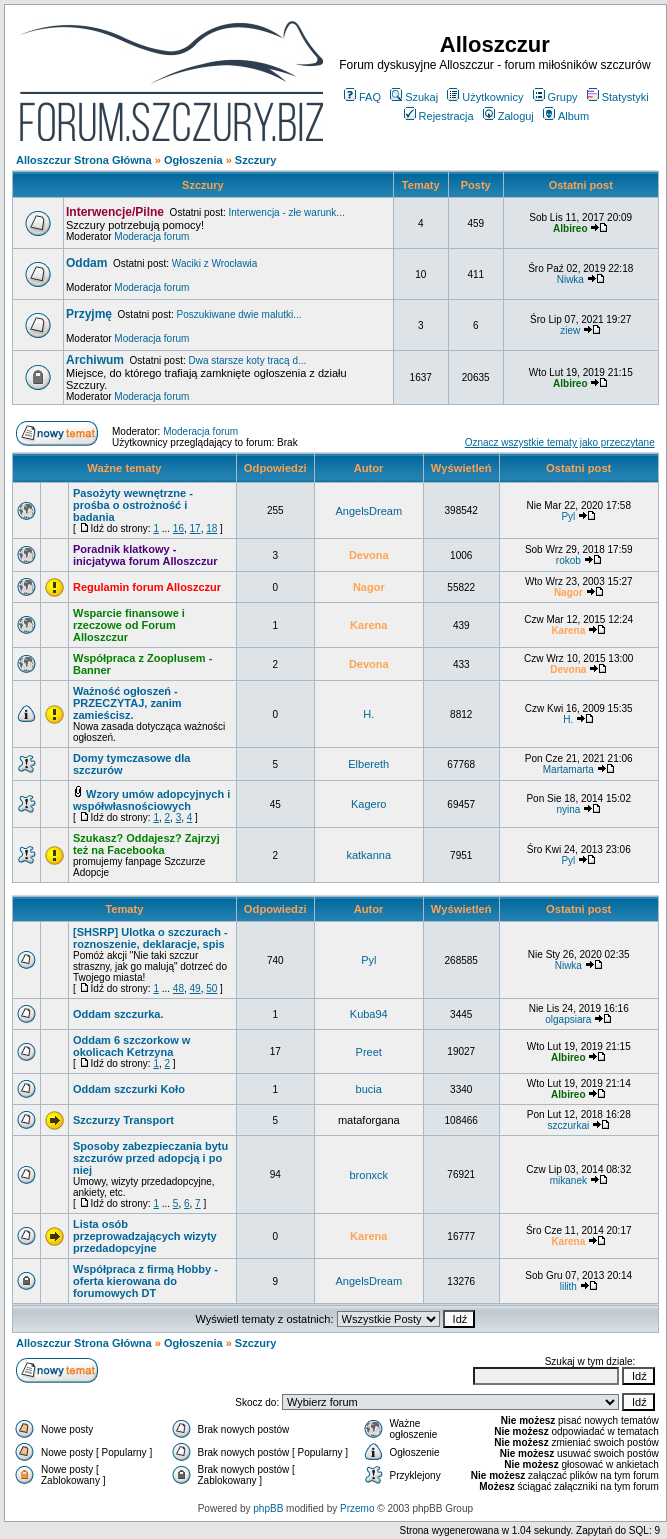  What do you see at coordinates (178, 528) in the screenshot?
I see `16` at bounding box center [178, 528].